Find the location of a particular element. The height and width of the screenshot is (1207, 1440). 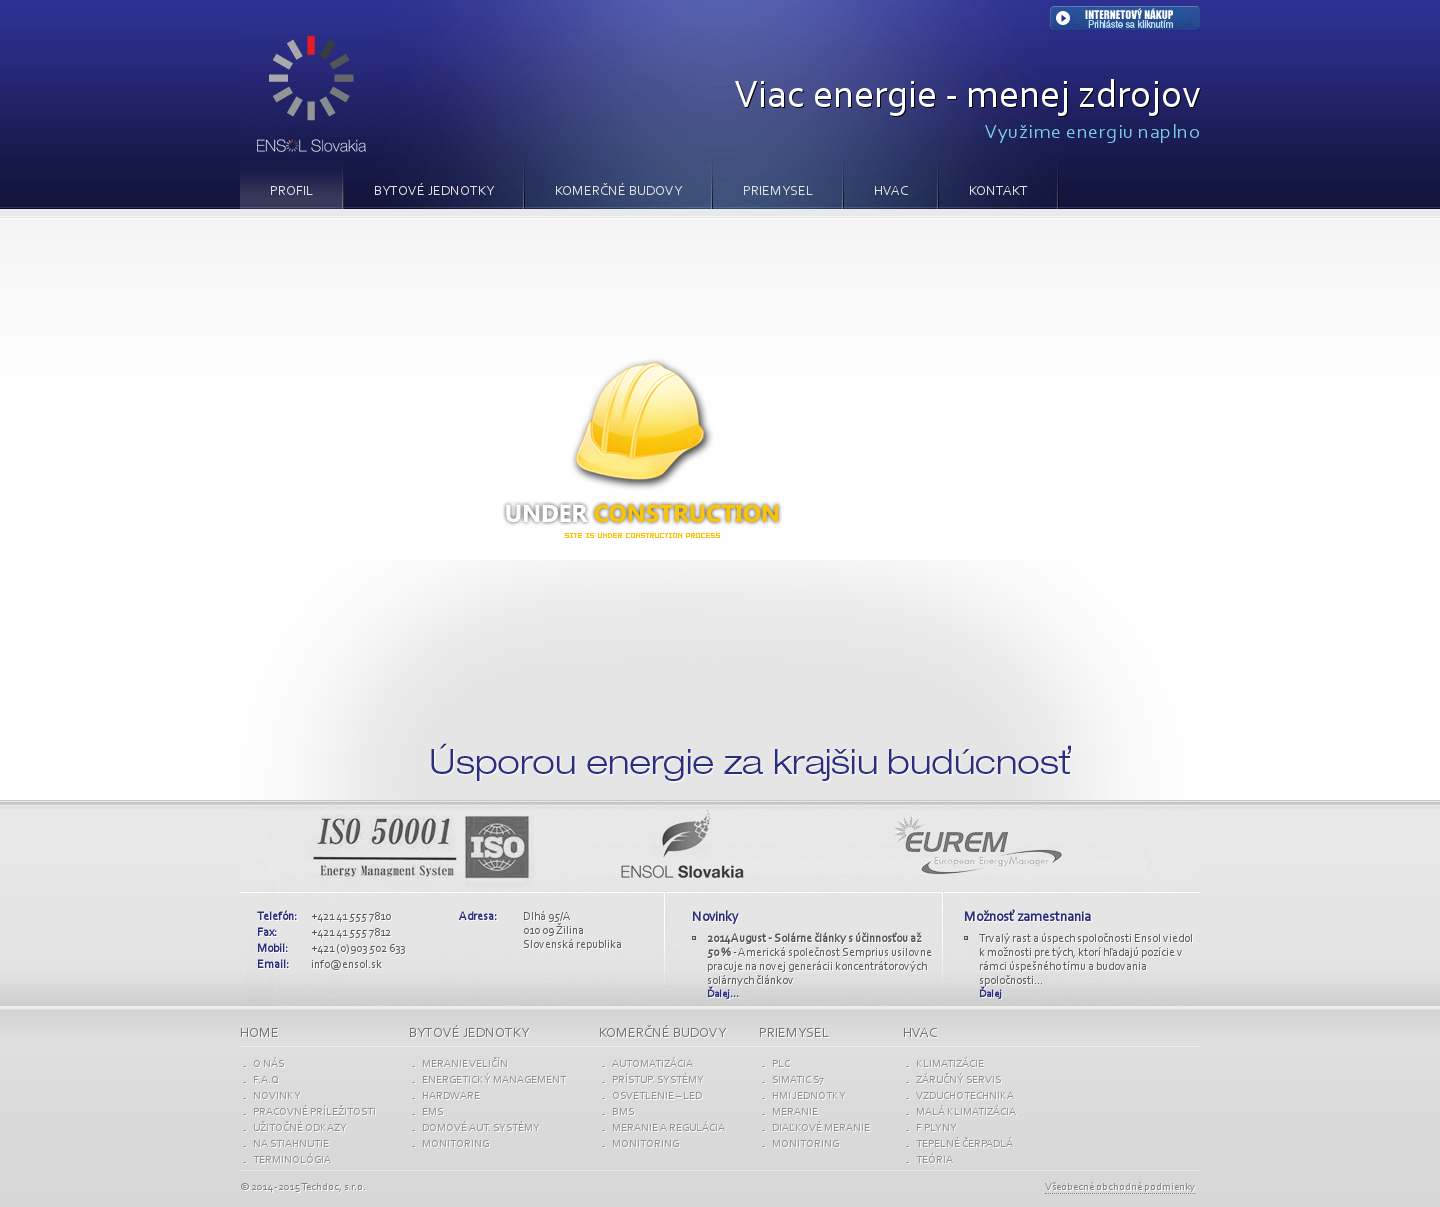

NOVINKY is located at coordinates (277, 1096).